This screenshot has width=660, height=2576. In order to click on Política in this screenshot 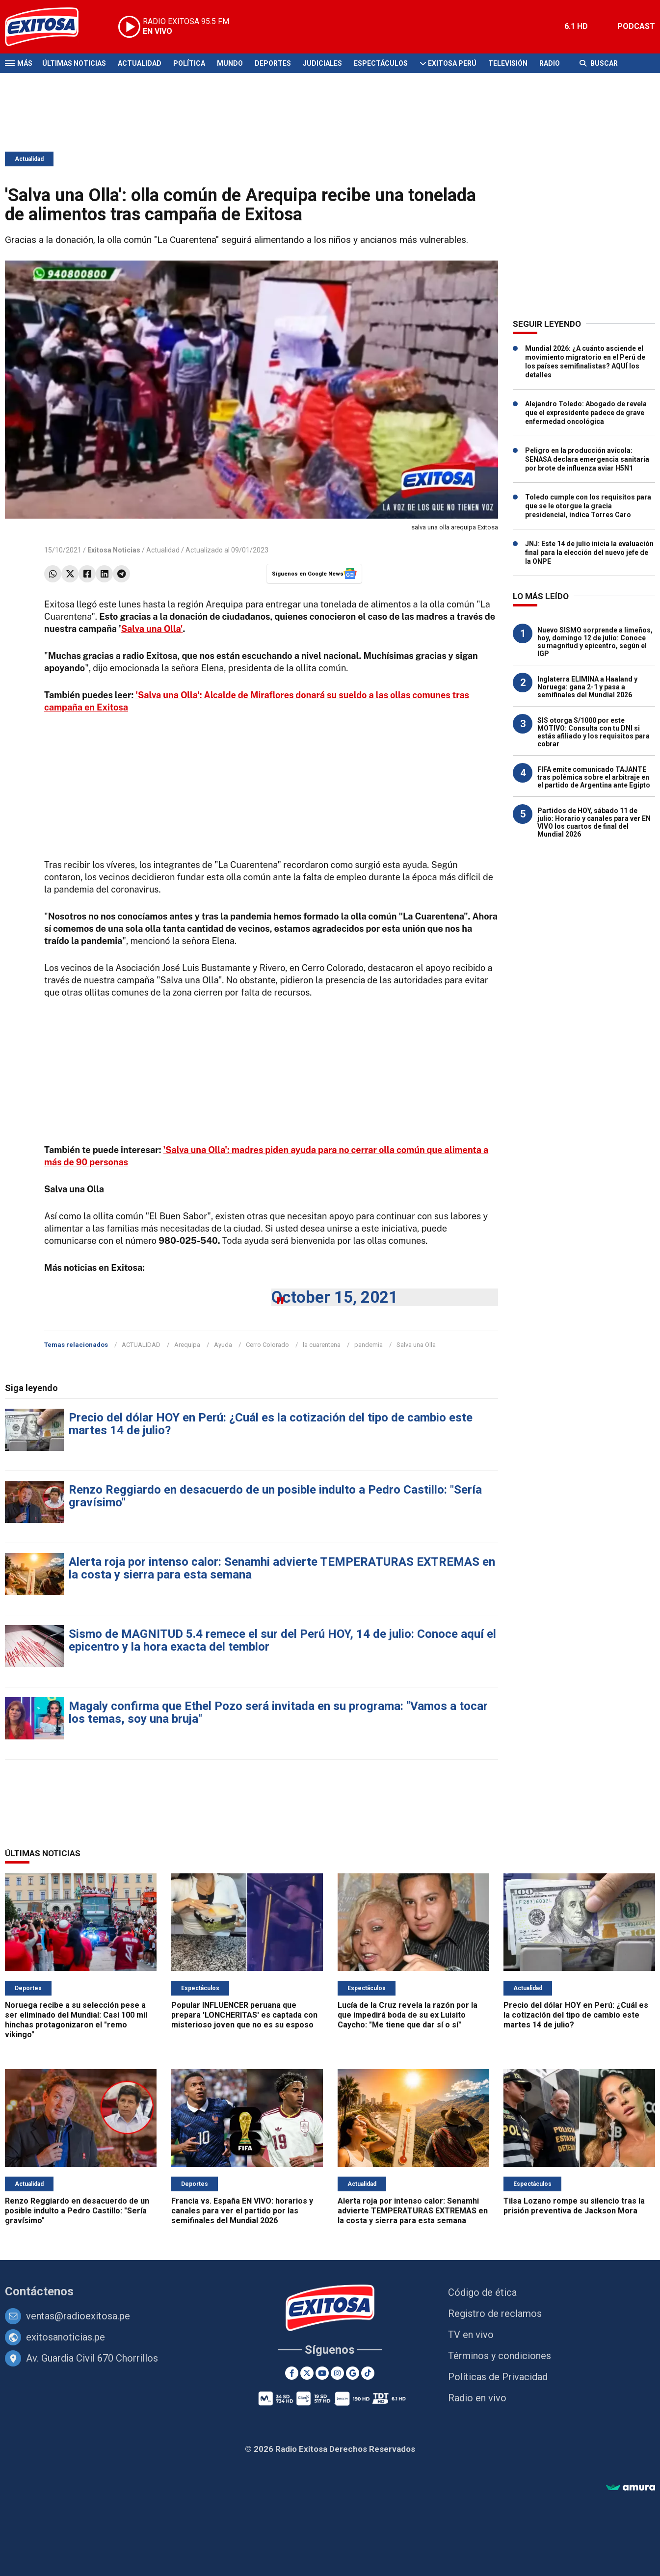, I will do `click(189, 63)`.